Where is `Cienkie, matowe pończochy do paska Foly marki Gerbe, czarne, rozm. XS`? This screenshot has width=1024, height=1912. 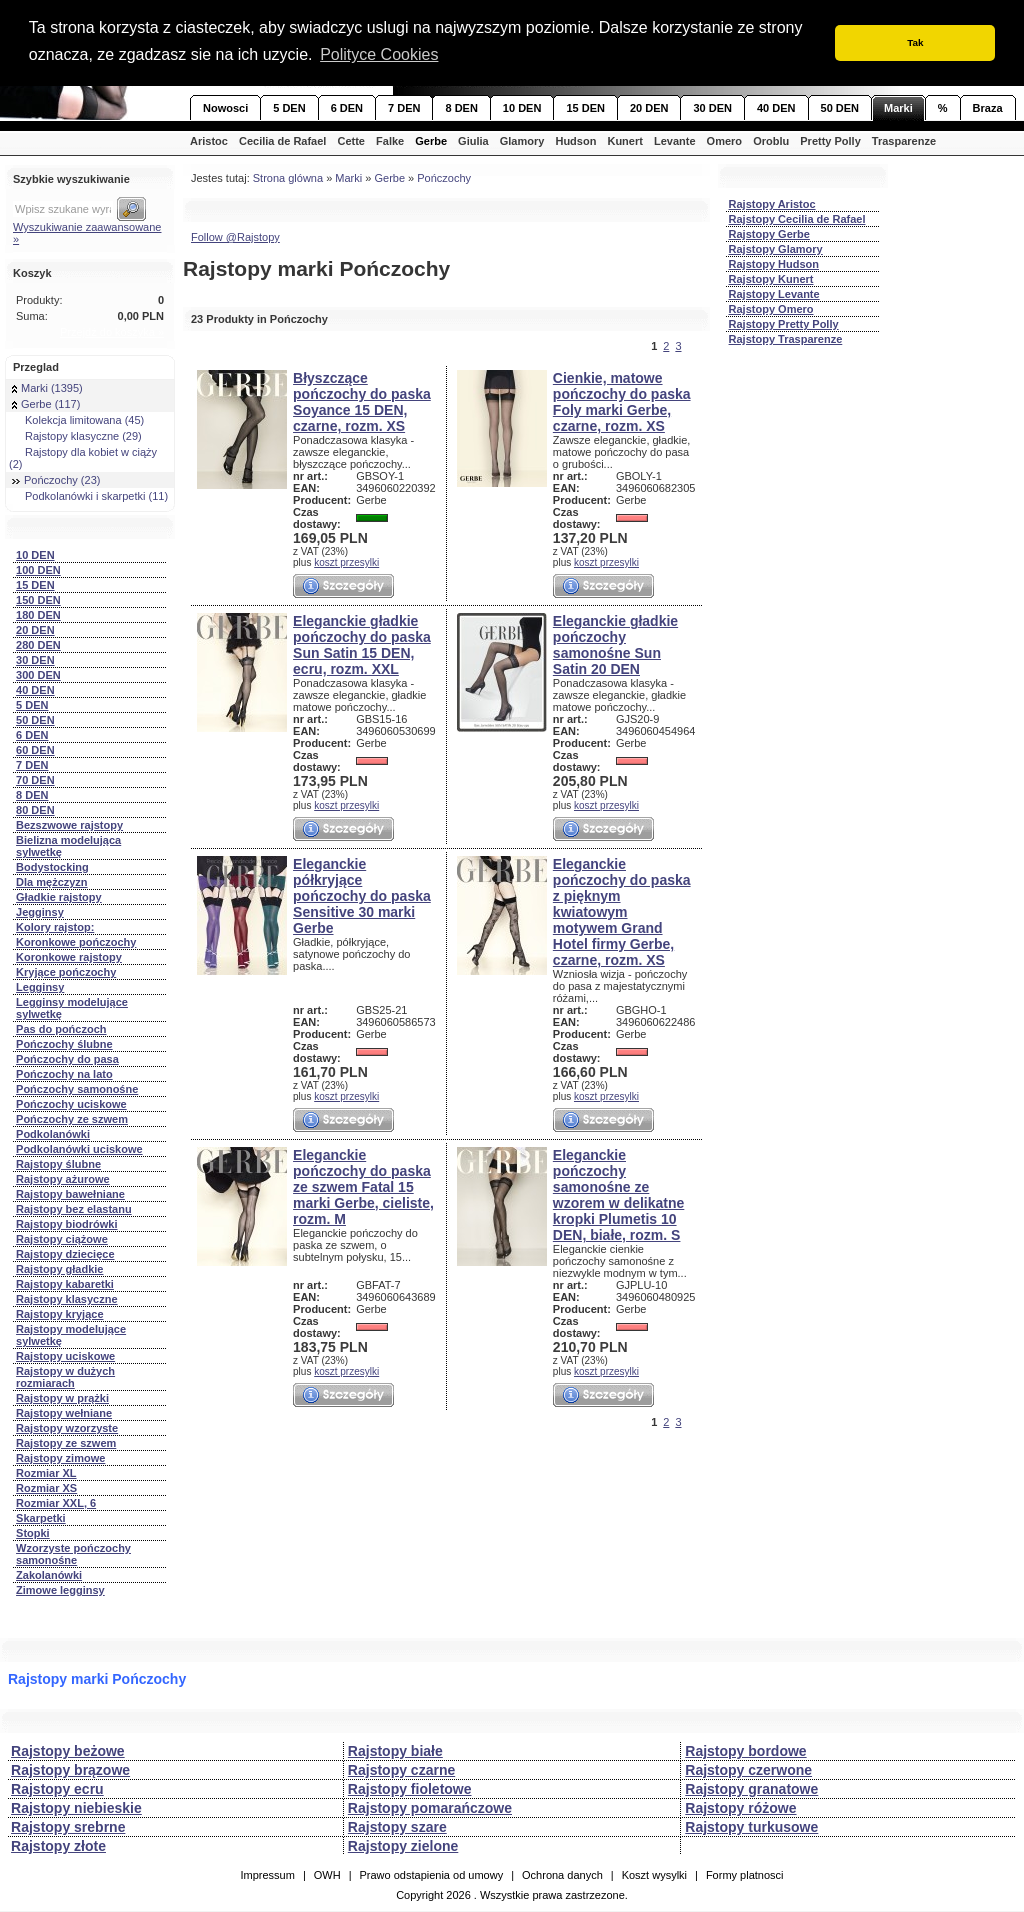
Cienkie, matowe pończochy do paska Foly marki Gerbe, czarne, rozm. XS is located at coordinates (622, 402).